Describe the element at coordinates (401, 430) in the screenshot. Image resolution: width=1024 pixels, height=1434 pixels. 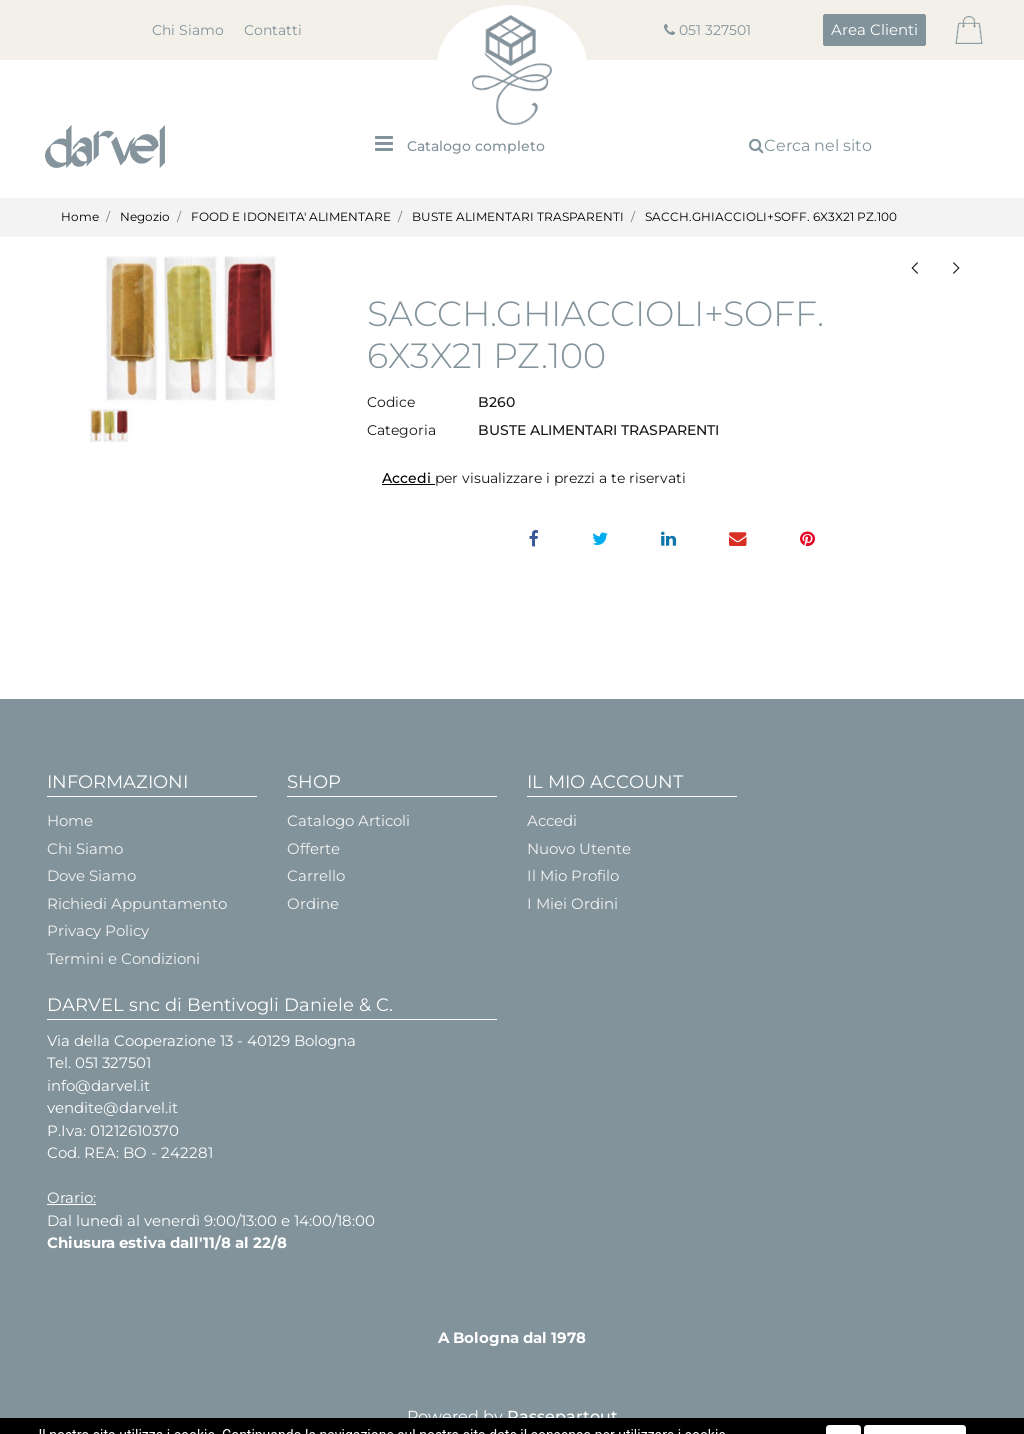
I see `Categoria` at that location.